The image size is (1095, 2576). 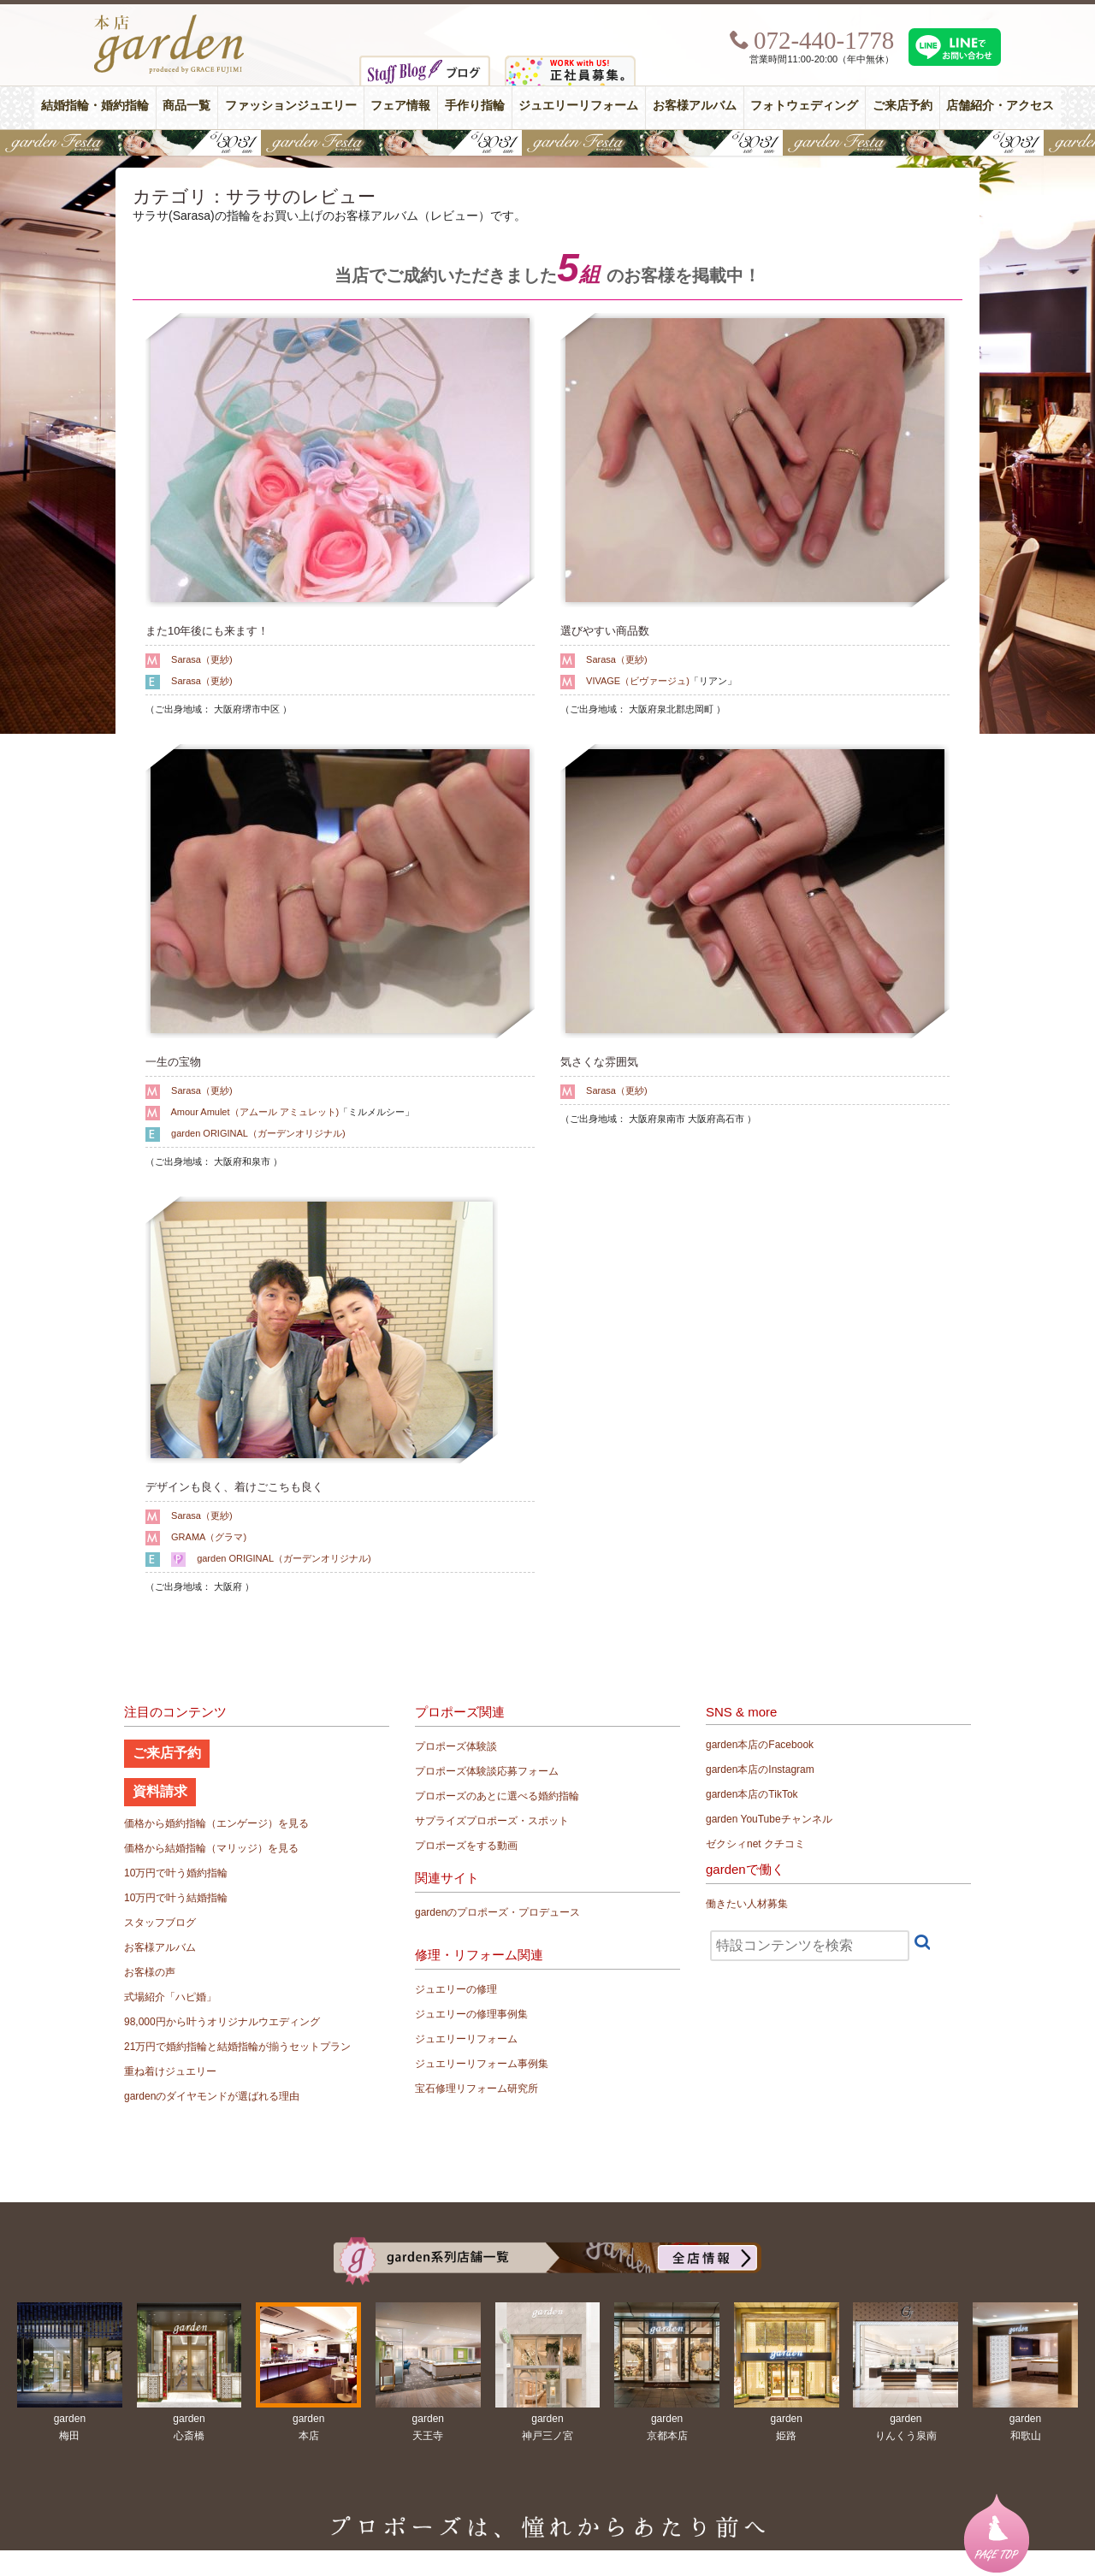 I want to click on 価格から婚約指輪（エンゲージ）を見る, so click(x=216, y=1823).